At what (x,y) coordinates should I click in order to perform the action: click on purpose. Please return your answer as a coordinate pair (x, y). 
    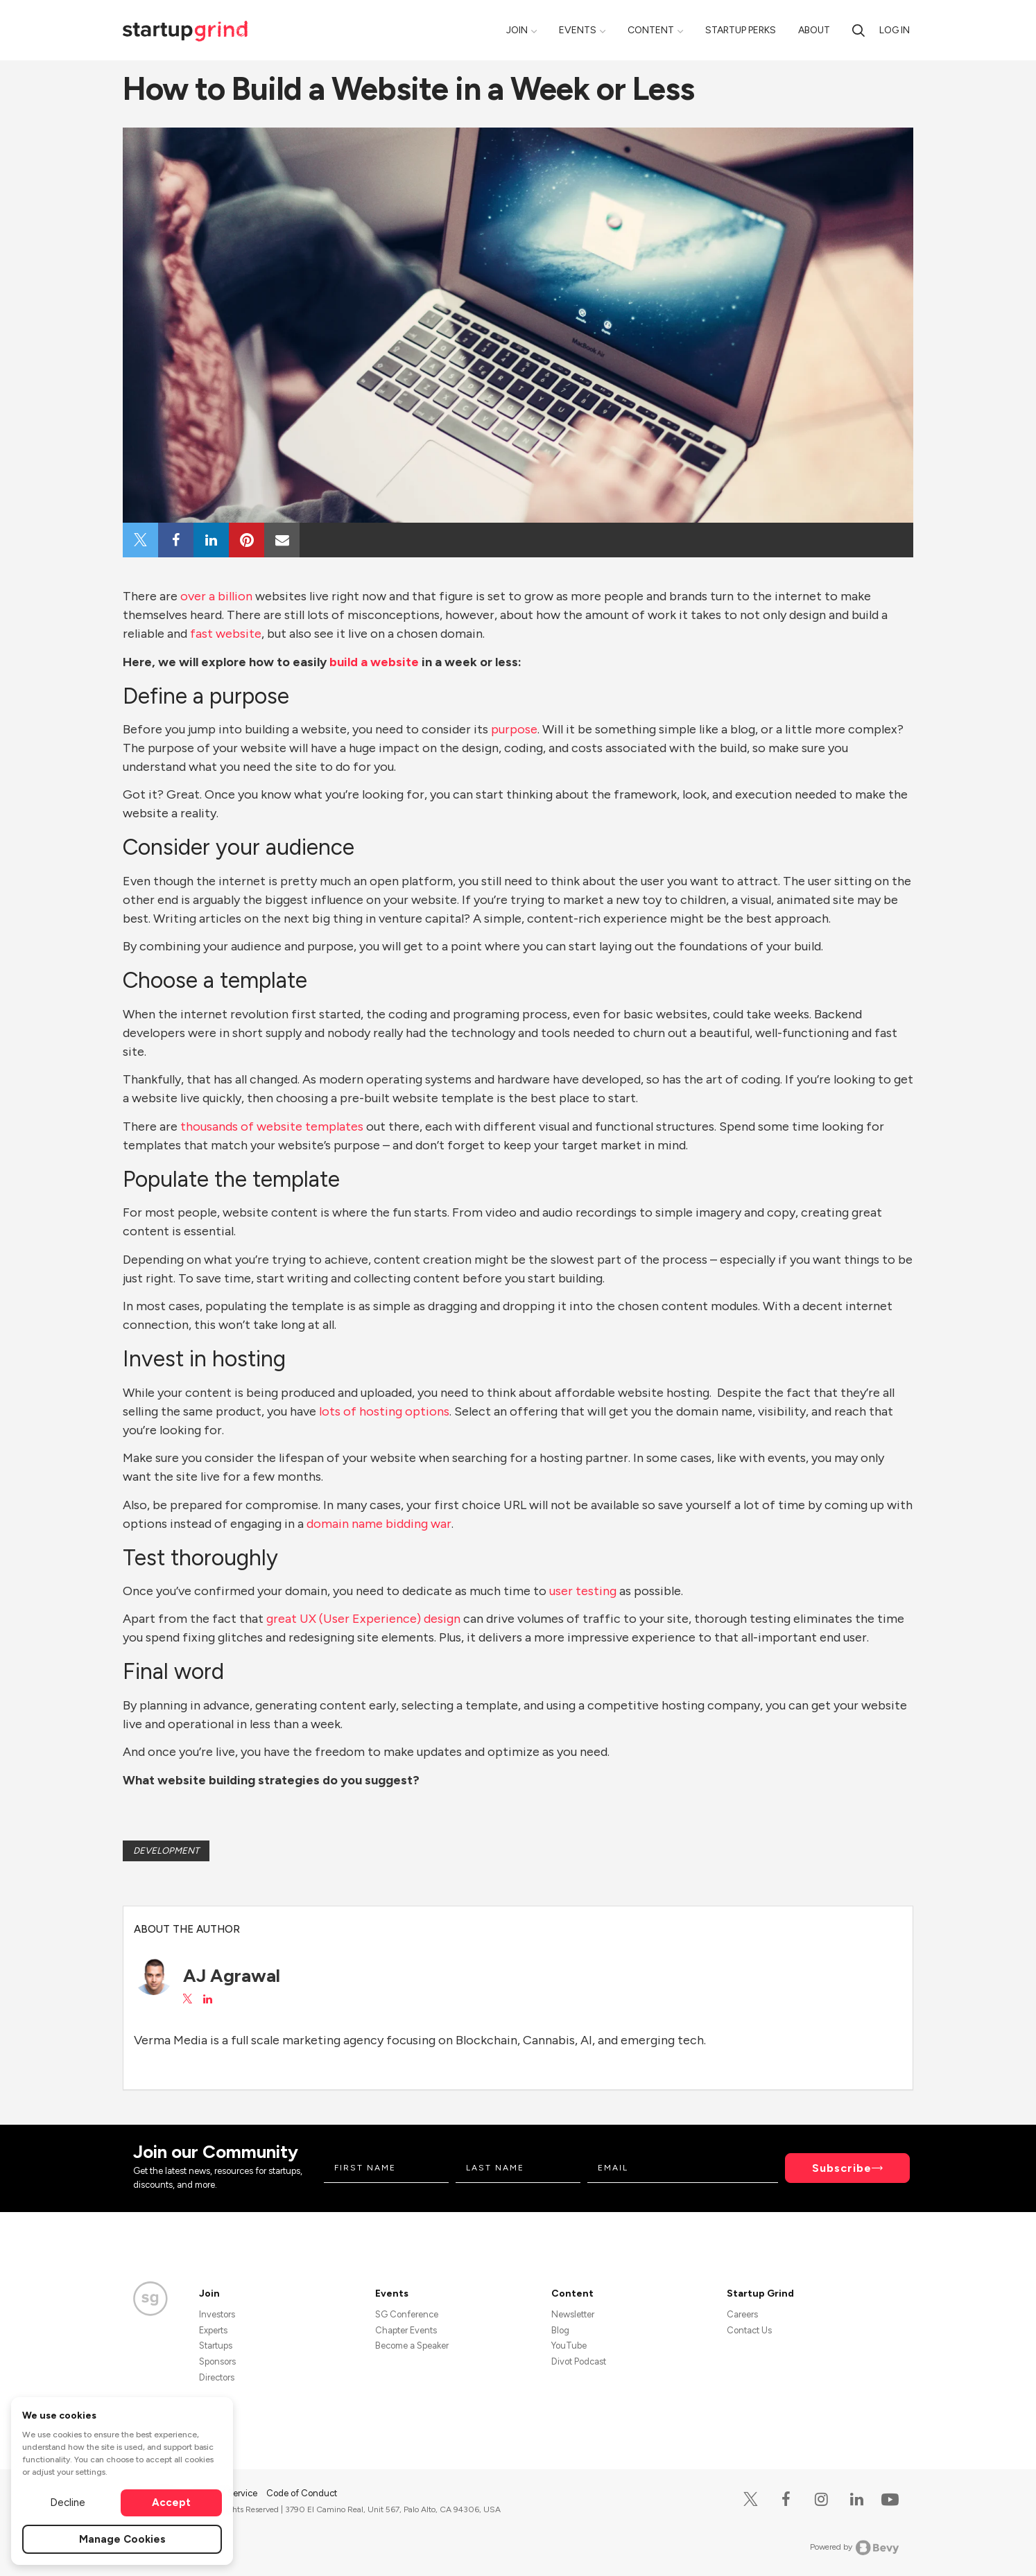
    Looking at the image, I should click on (512, 729).